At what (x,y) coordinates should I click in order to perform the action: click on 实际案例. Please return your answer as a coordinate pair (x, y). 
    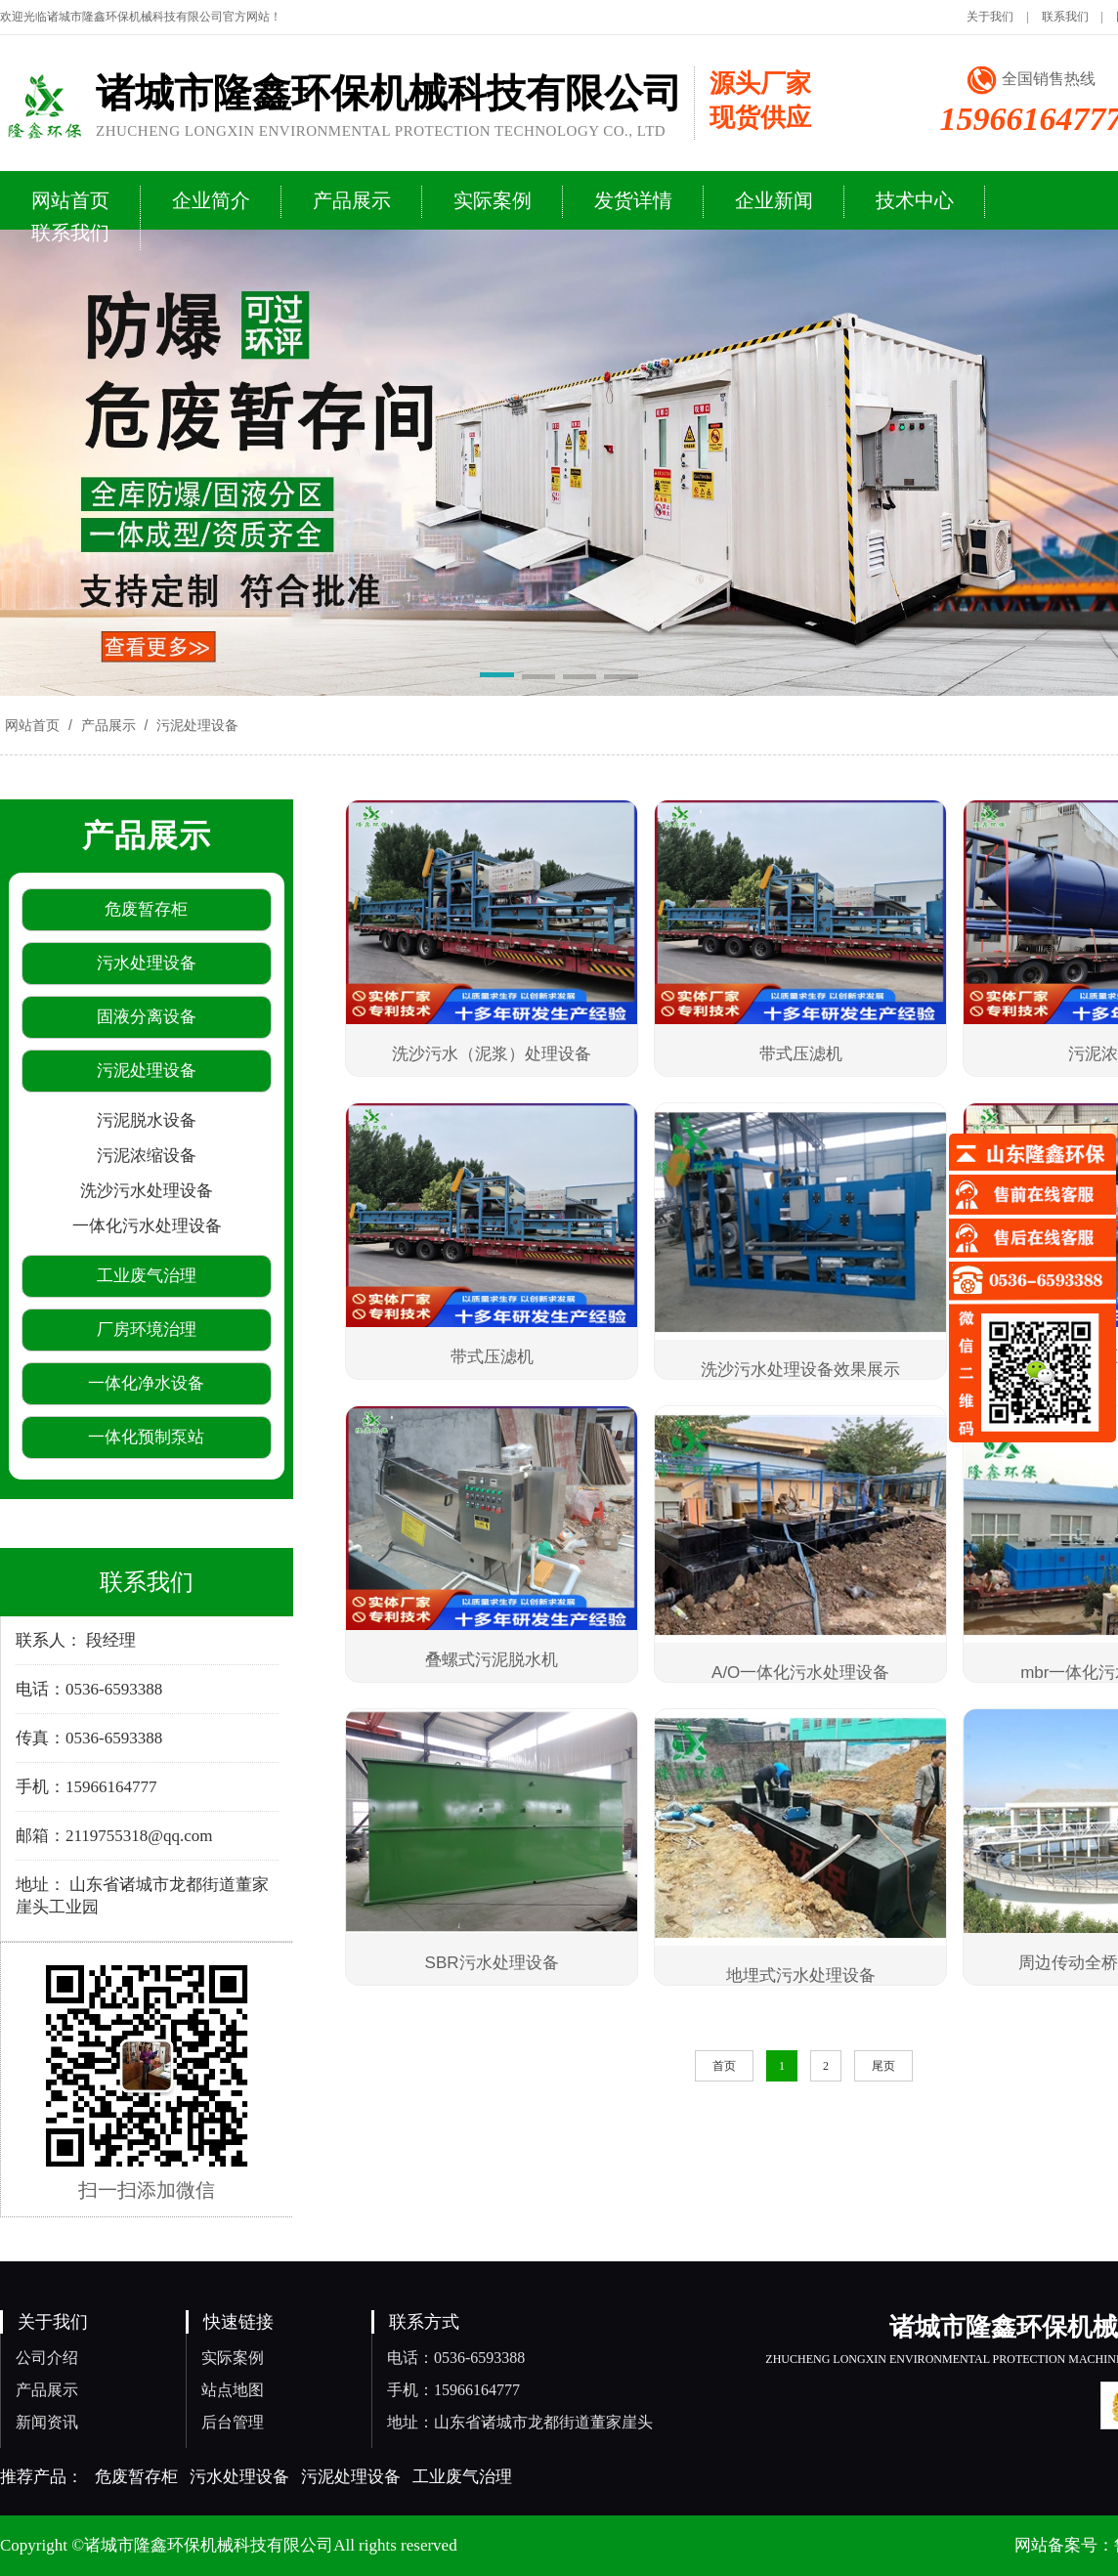
    Looking at the image, I should click on (232, 2357).